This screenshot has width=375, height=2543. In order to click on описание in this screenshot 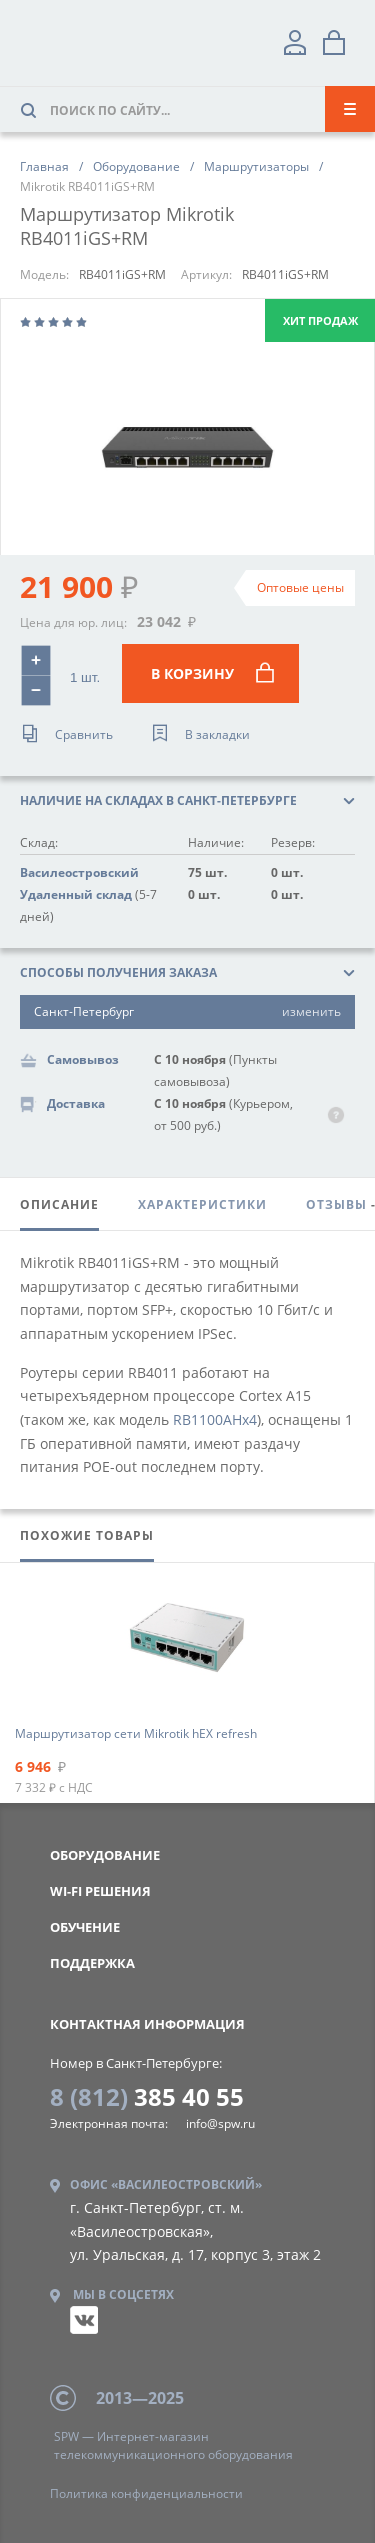, I will do `click(59, 1204)`.